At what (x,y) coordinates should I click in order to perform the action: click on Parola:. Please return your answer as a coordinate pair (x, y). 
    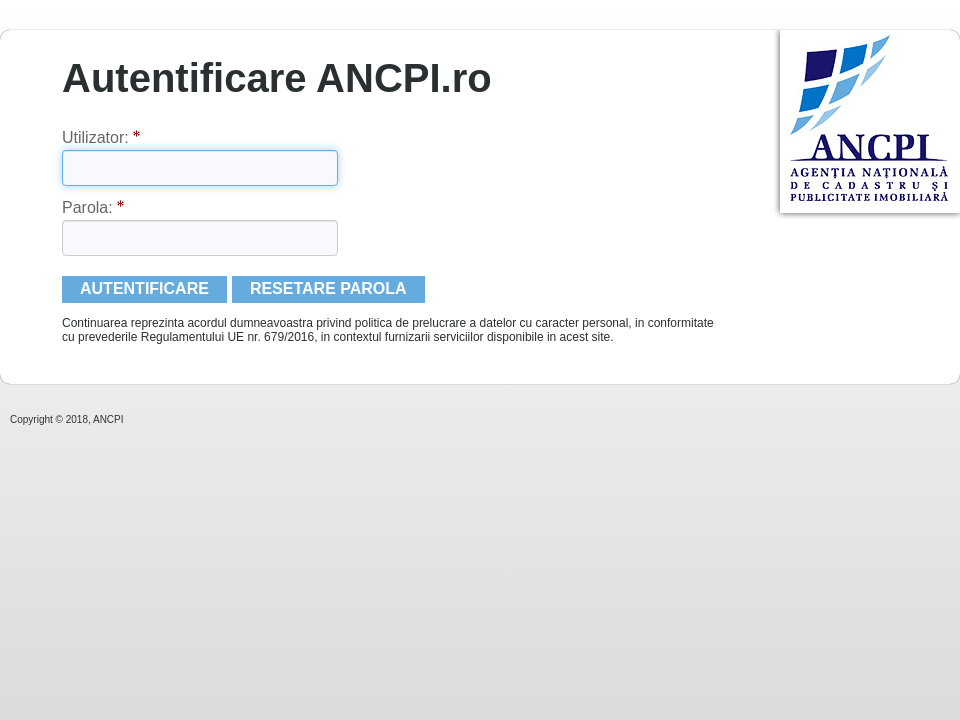
    Looking at the image, I should click on (93, 207).